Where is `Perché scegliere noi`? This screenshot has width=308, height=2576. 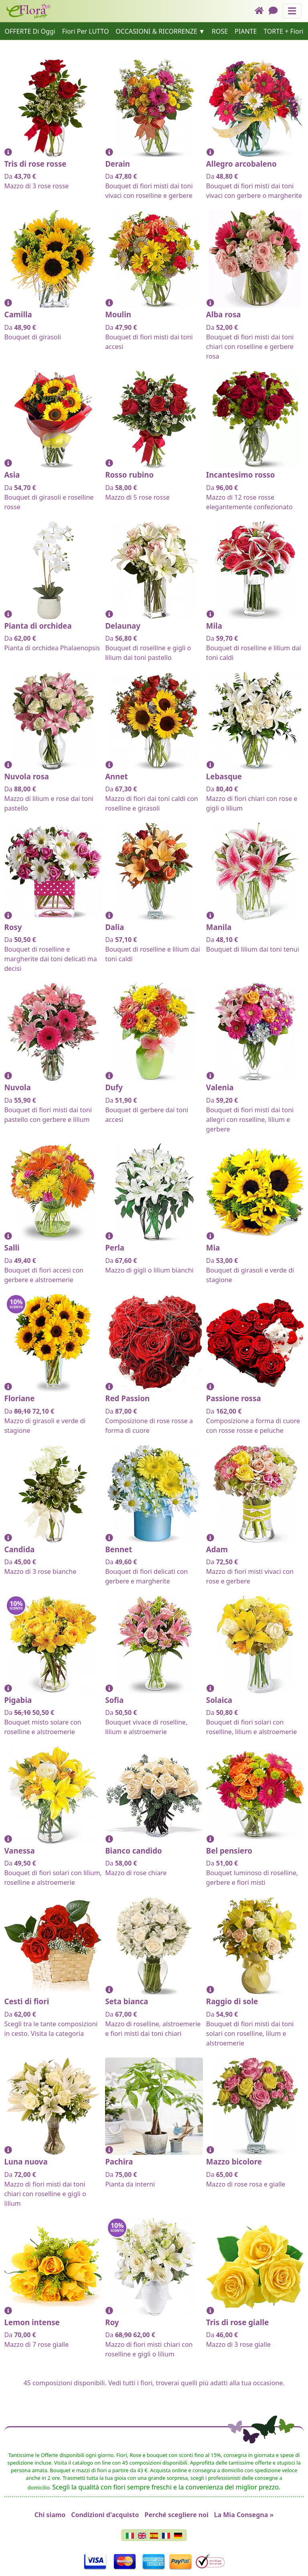 Perché scegliere noi is located at coordinates (176, 2514).